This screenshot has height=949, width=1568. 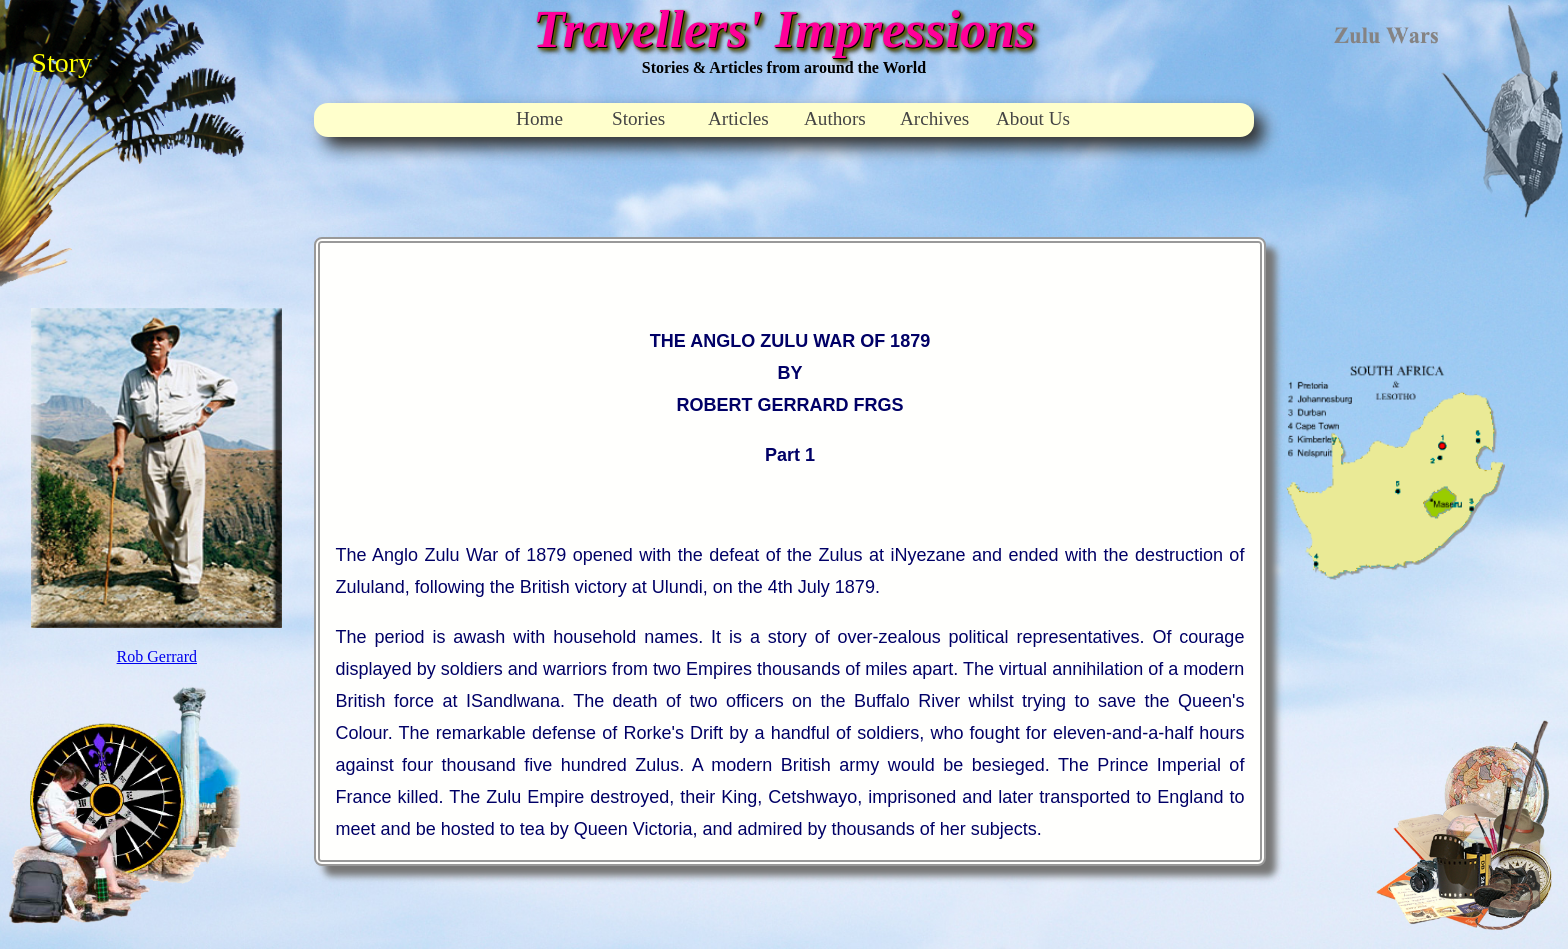 I want to click on Home, so click(x=539, y=118).